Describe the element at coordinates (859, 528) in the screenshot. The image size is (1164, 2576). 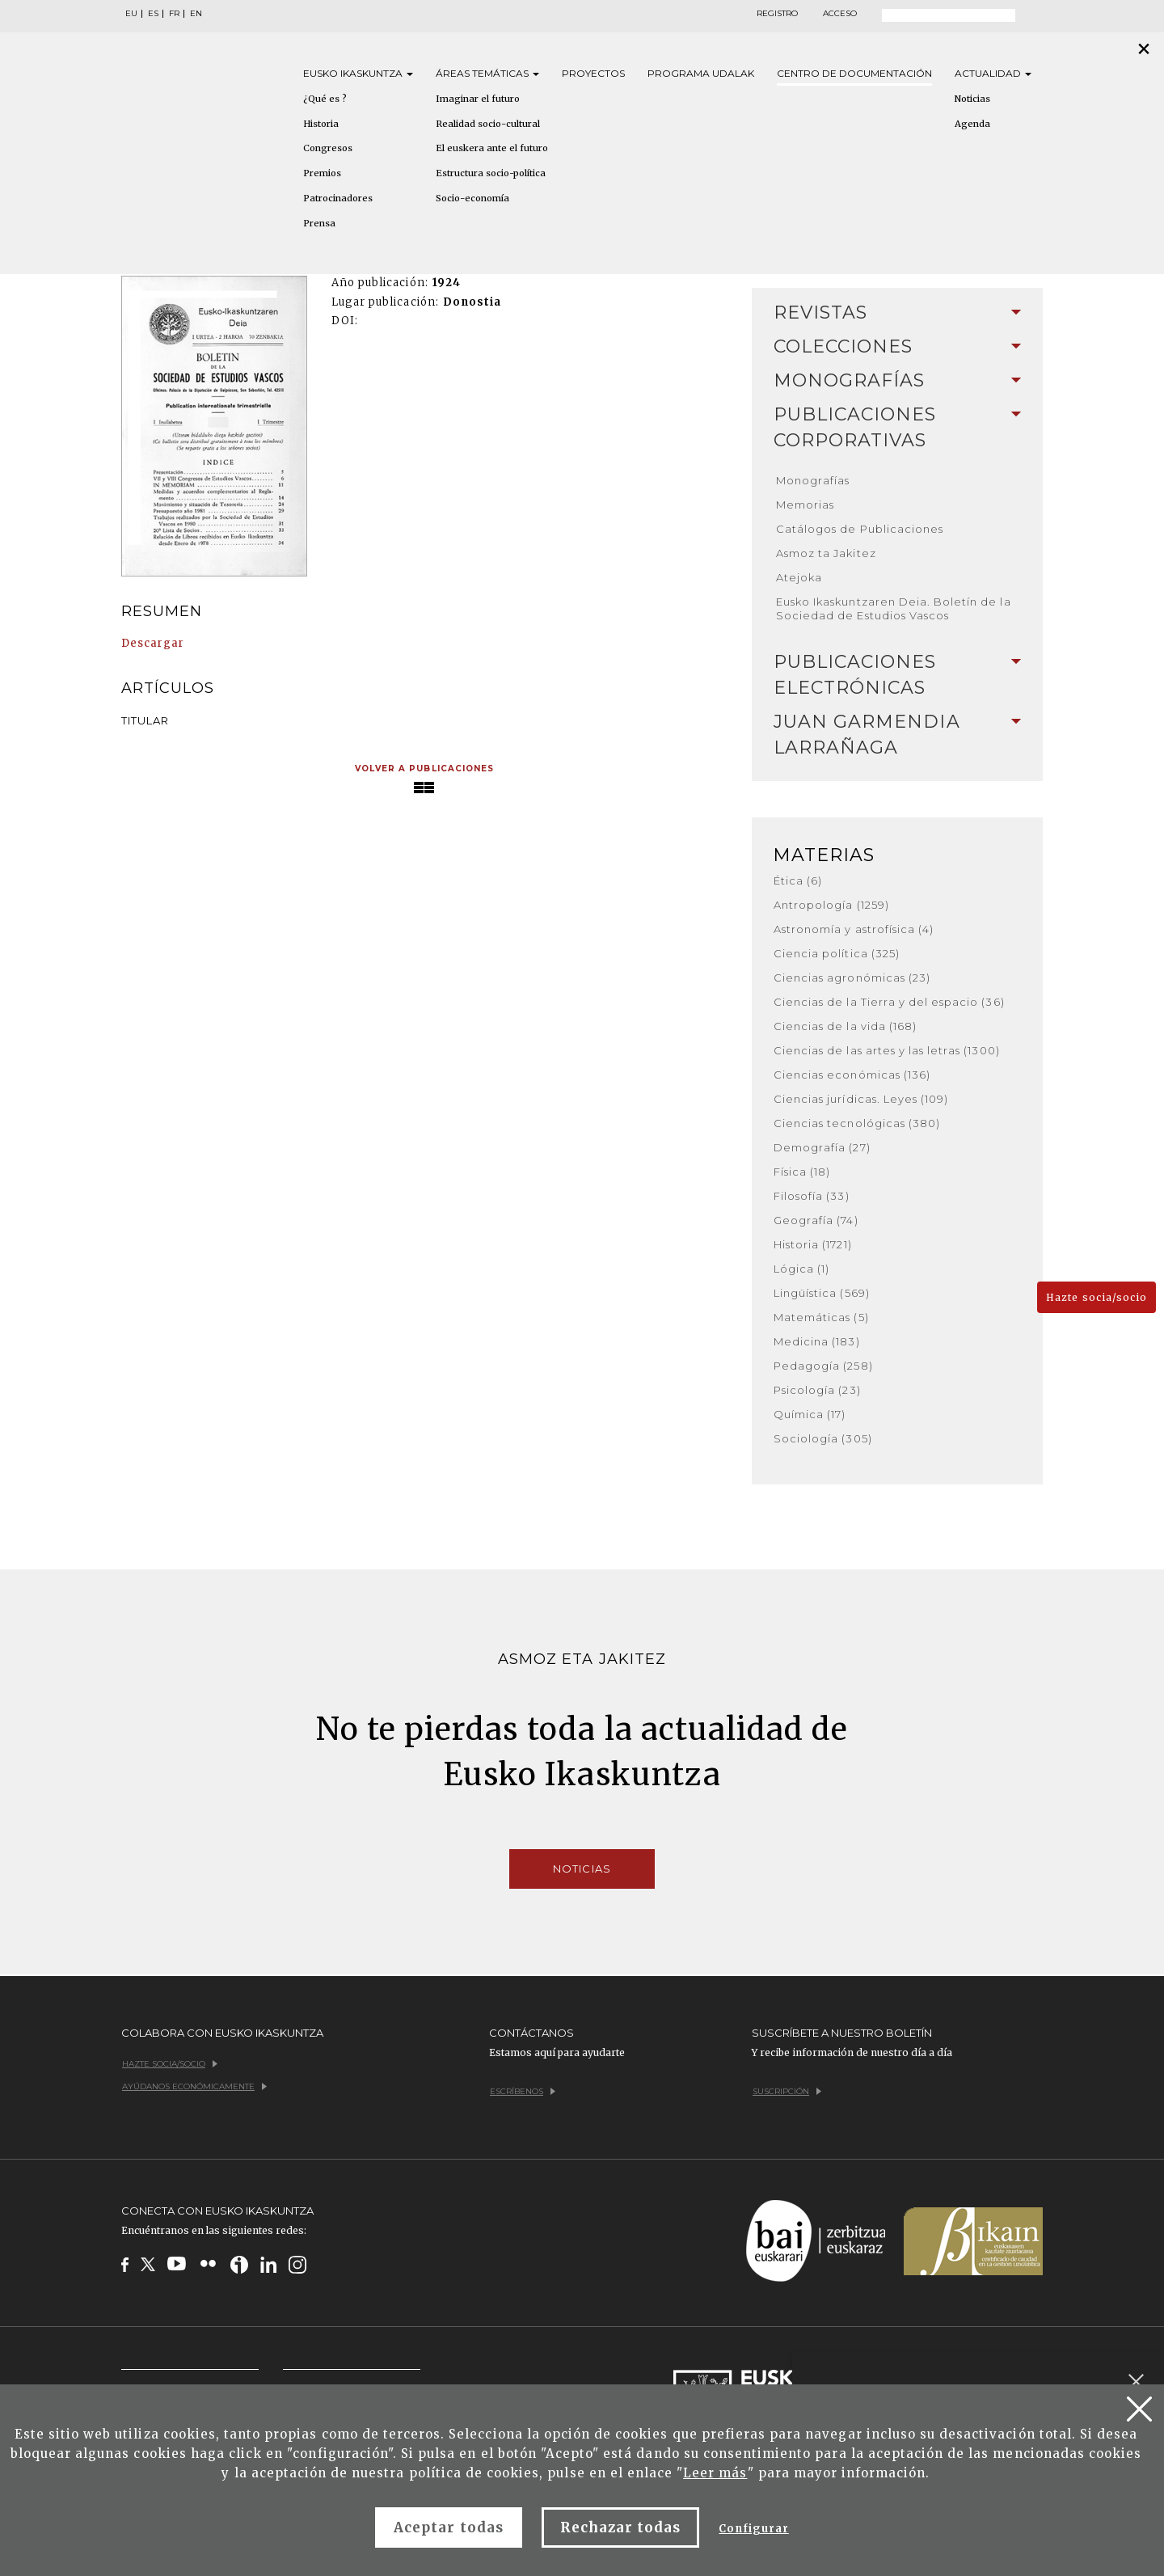
I see `Catálogos de Publicaciones` at that location.